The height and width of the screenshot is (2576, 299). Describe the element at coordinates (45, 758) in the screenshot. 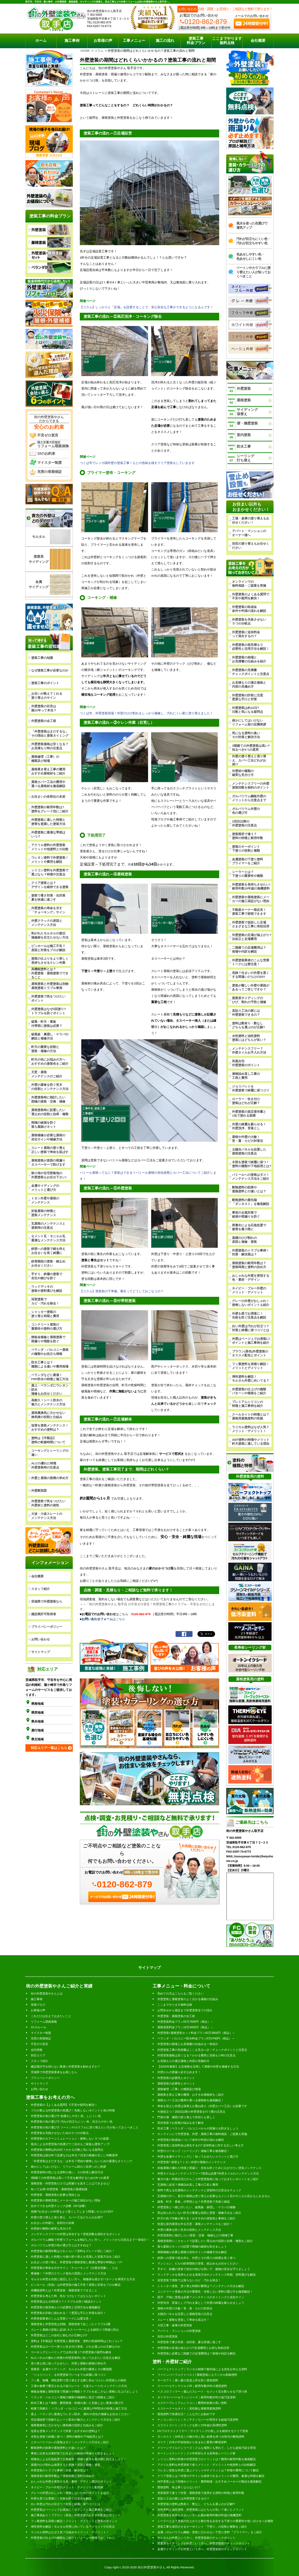

I see `屋根修理（工事）の種類及び相場` at that location.